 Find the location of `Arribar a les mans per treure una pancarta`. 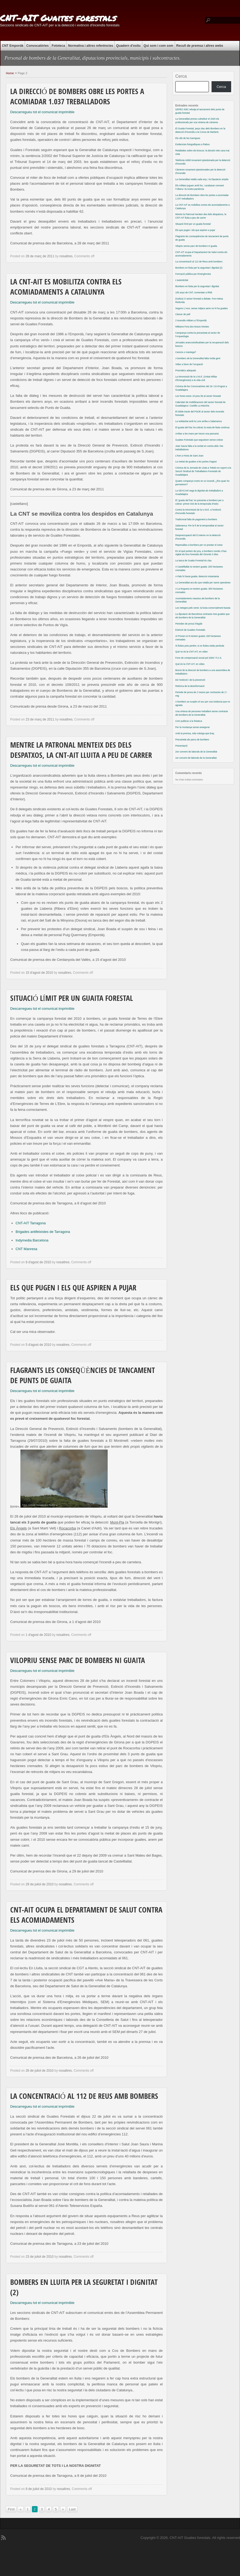

Arribar a les mans per treure una pancarta is located at coordinates (197, 433).